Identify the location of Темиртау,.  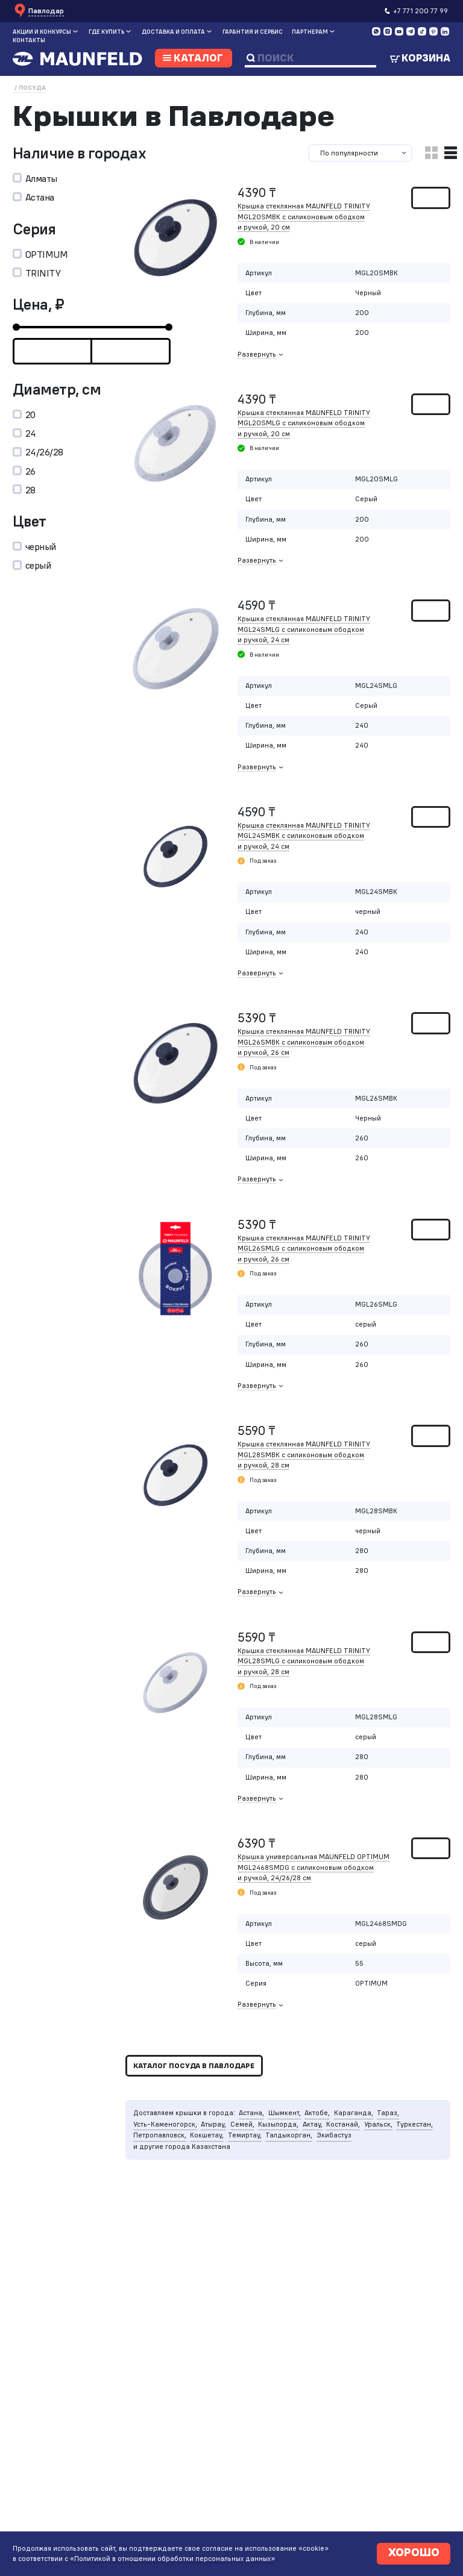
(245, 2135).